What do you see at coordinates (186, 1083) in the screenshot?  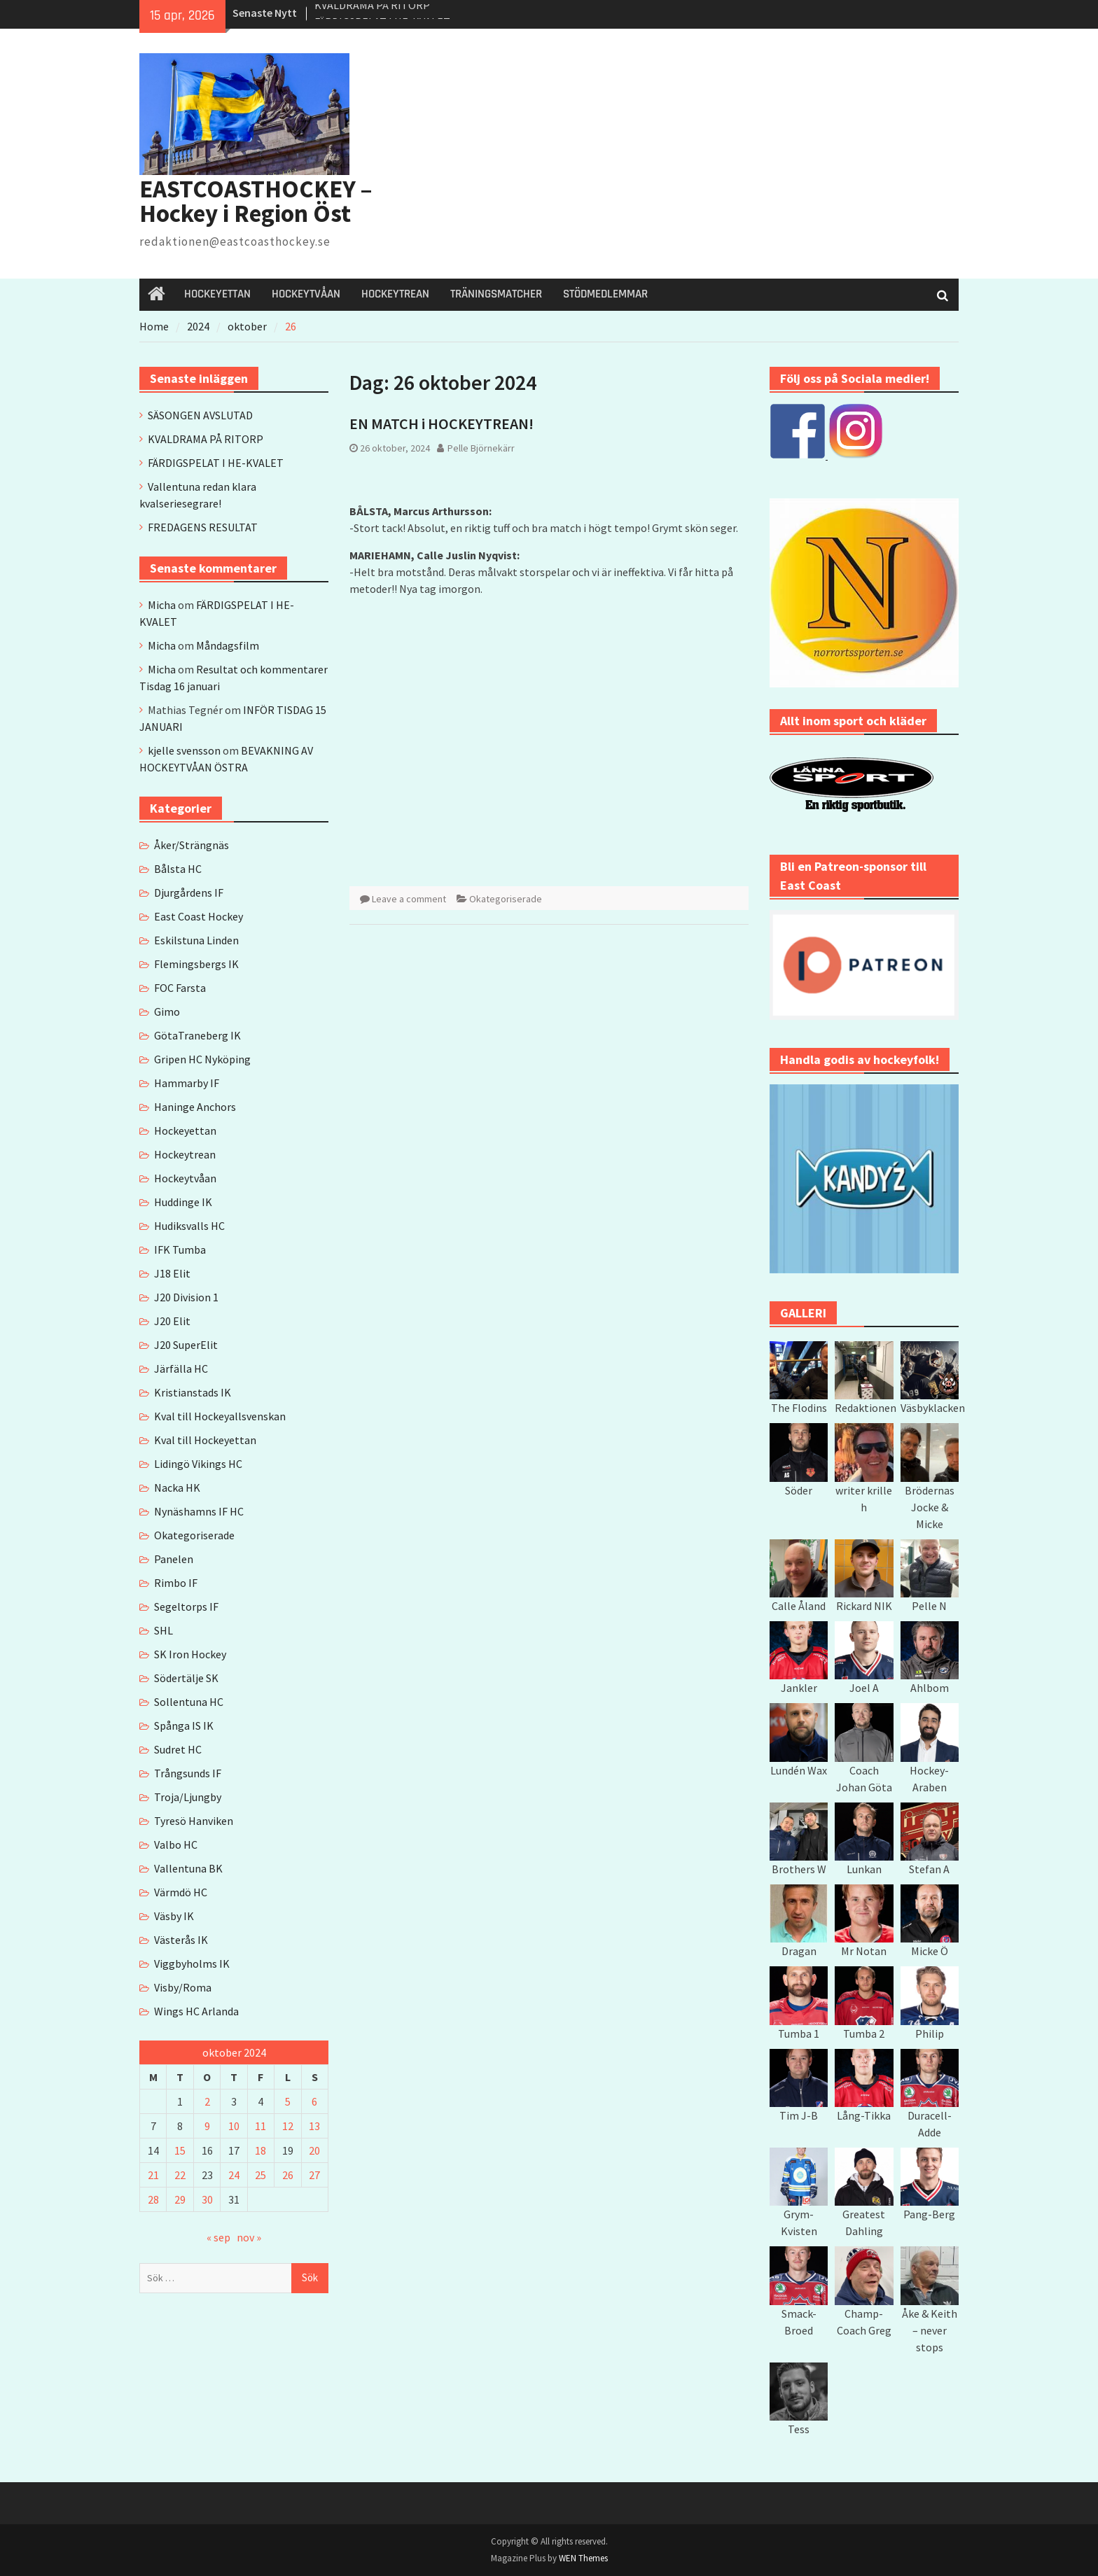 I see `Hammarby IF` at bounding box center [186, 1083].